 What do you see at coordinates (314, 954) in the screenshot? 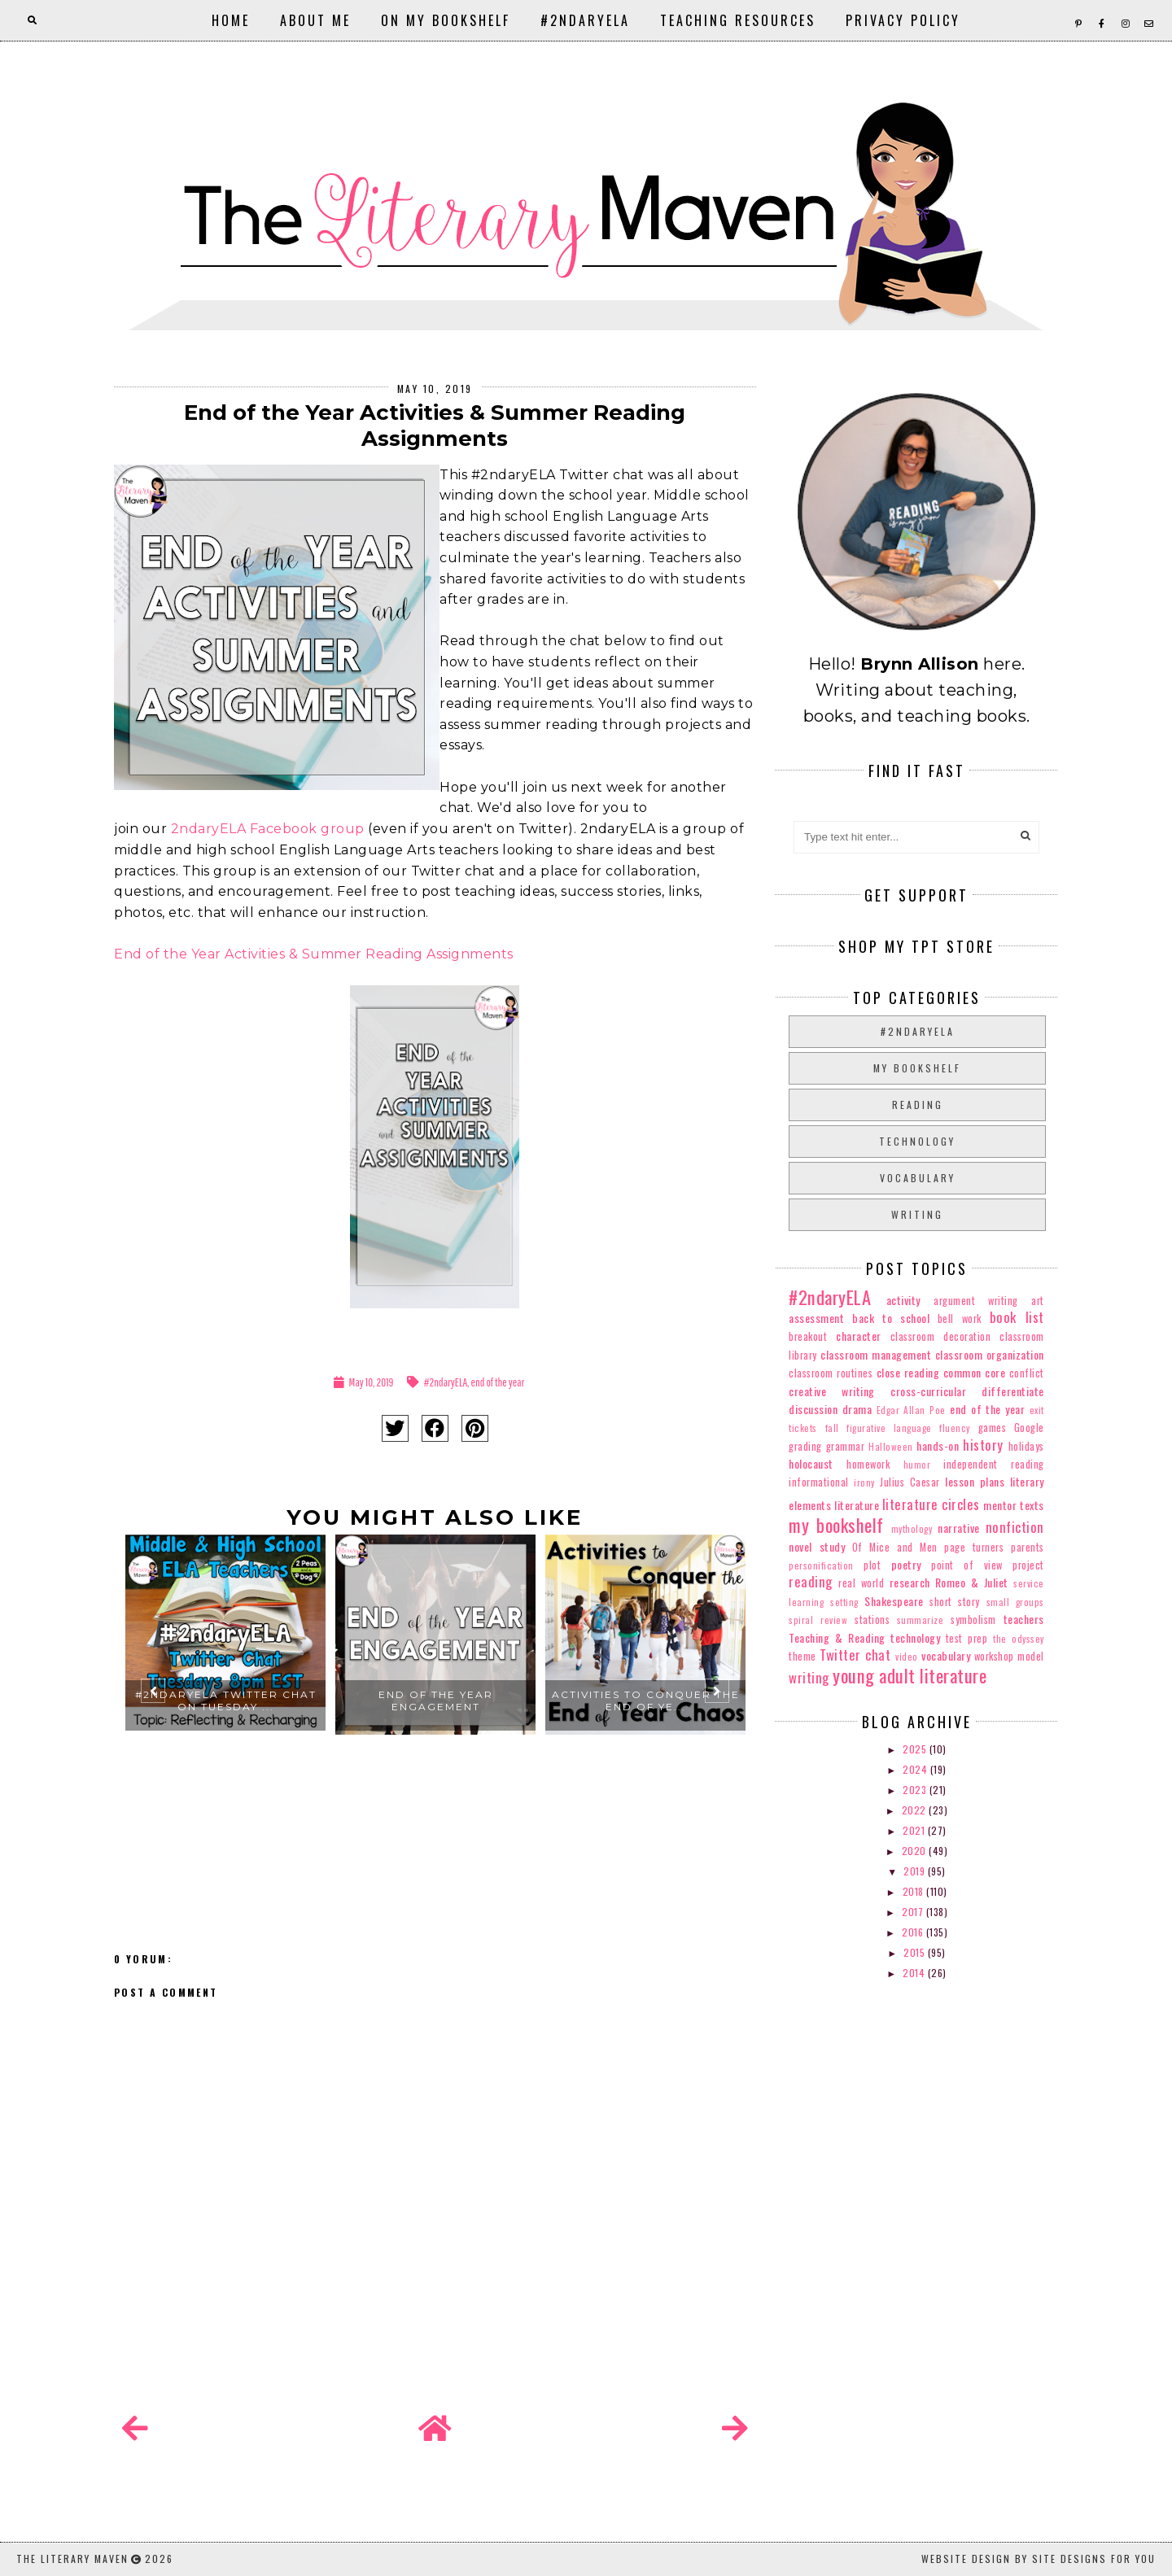
I see `End of the Year Activities & Summer Reading Assignments` at bounding box center [314, 954].